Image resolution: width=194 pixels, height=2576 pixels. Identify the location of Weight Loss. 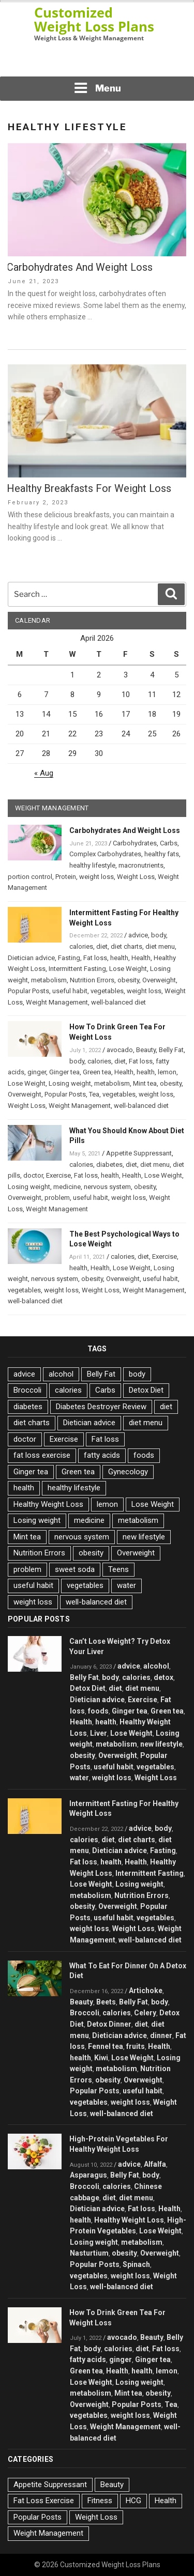
(136, 877).